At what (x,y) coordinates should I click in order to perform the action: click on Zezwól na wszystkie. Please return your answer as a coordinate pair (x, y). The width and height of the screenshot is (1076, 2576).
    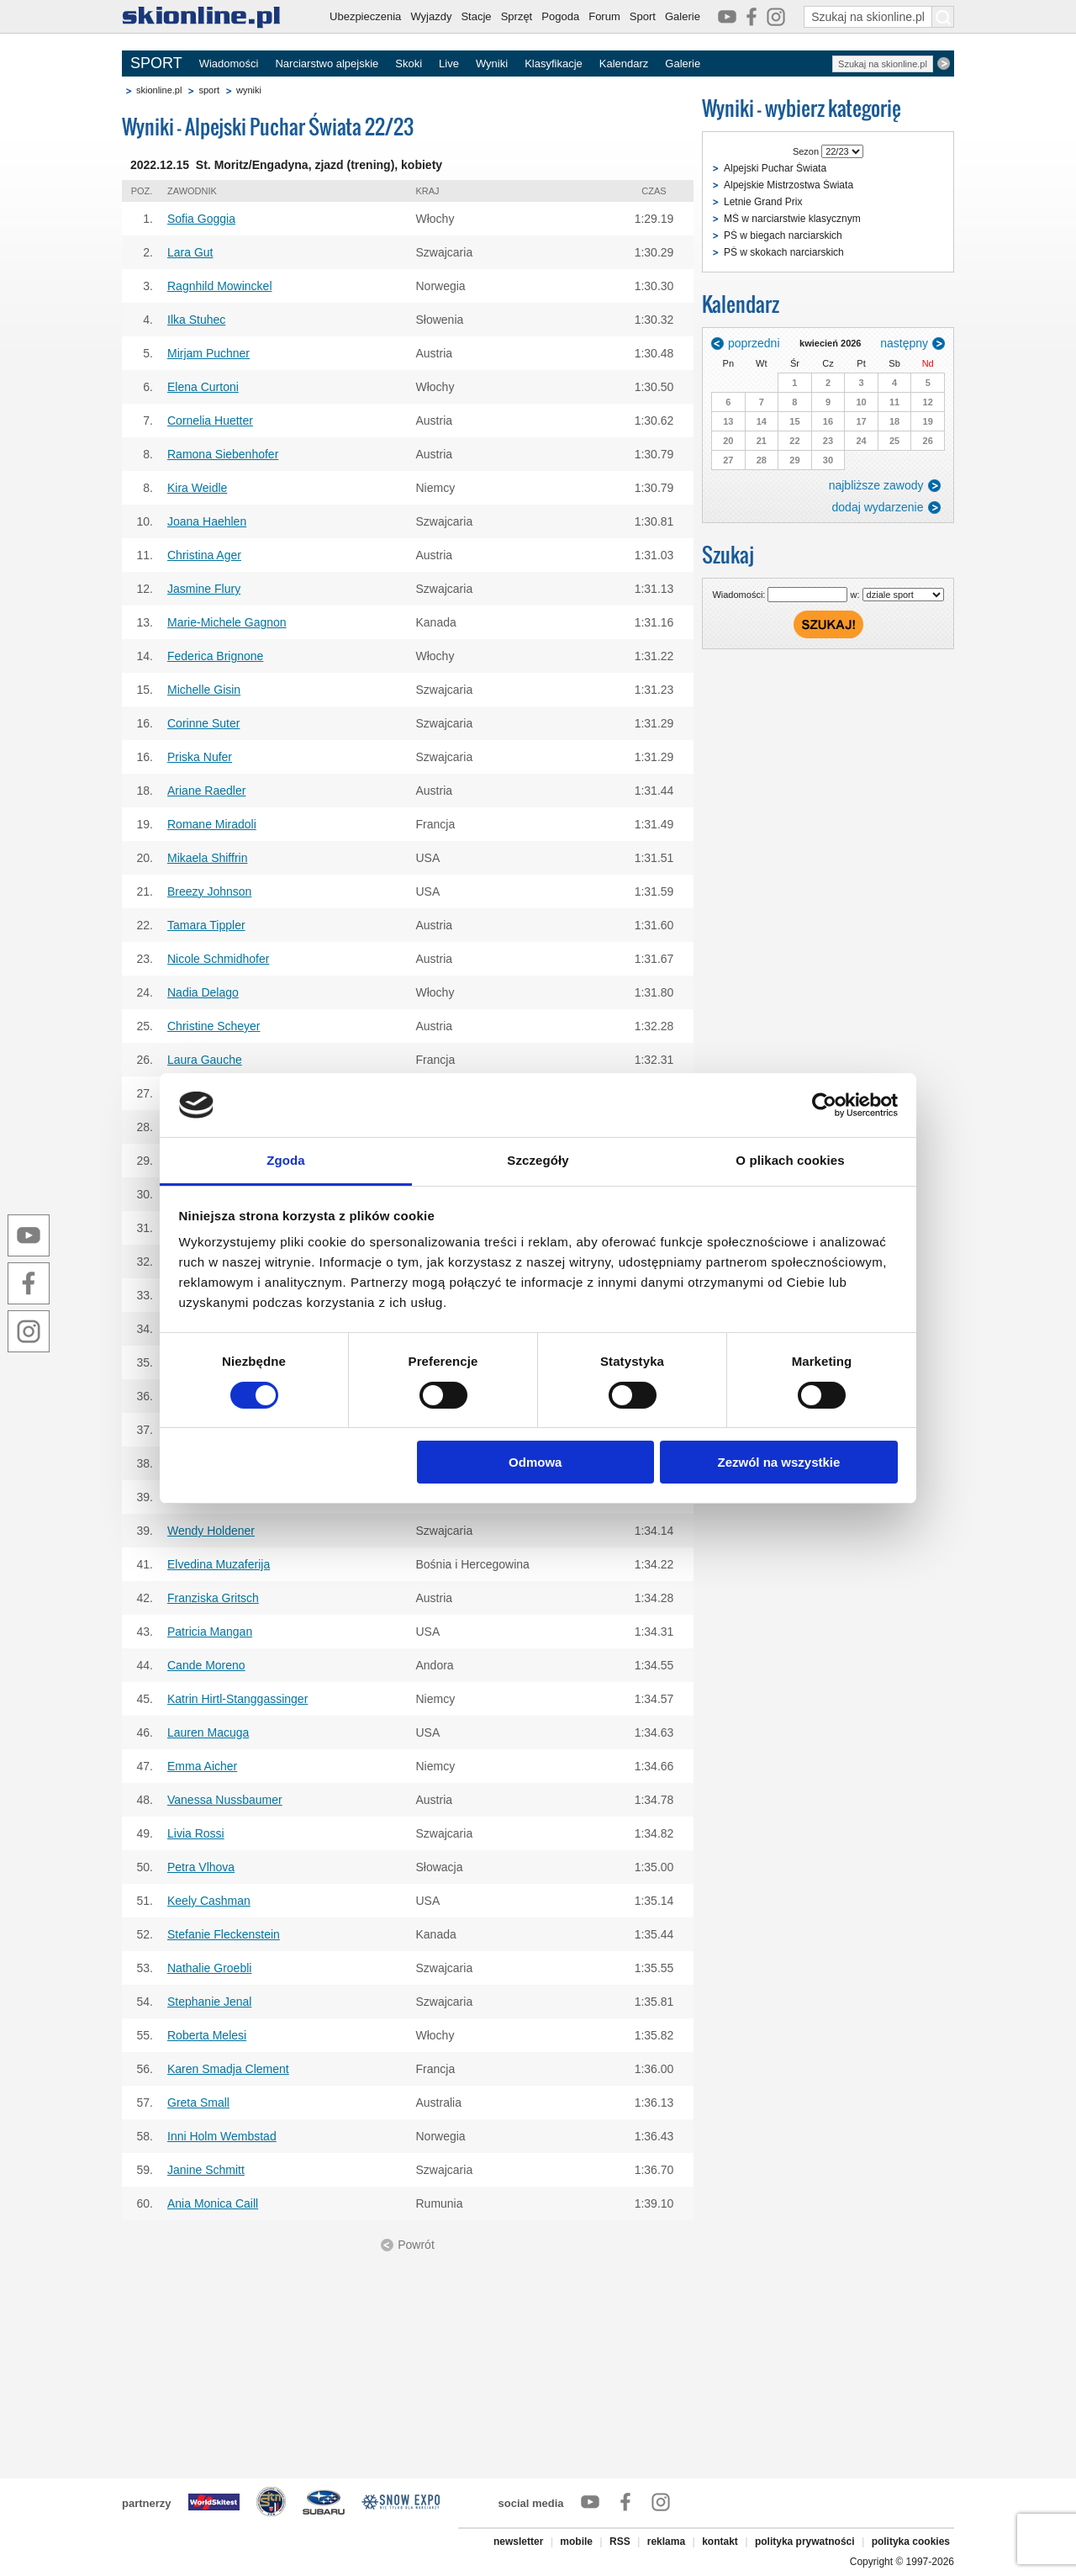
    Looking at the image, I should click on (778, 1462).